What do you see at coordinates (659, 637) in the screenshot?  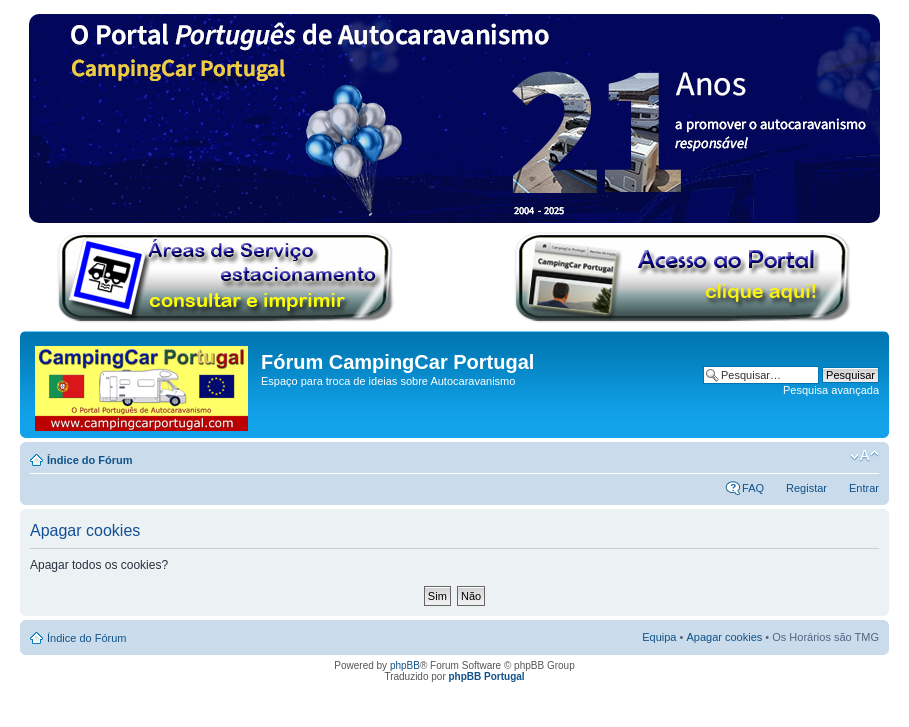 I see `Equipa` at bounding box center [659, 637].